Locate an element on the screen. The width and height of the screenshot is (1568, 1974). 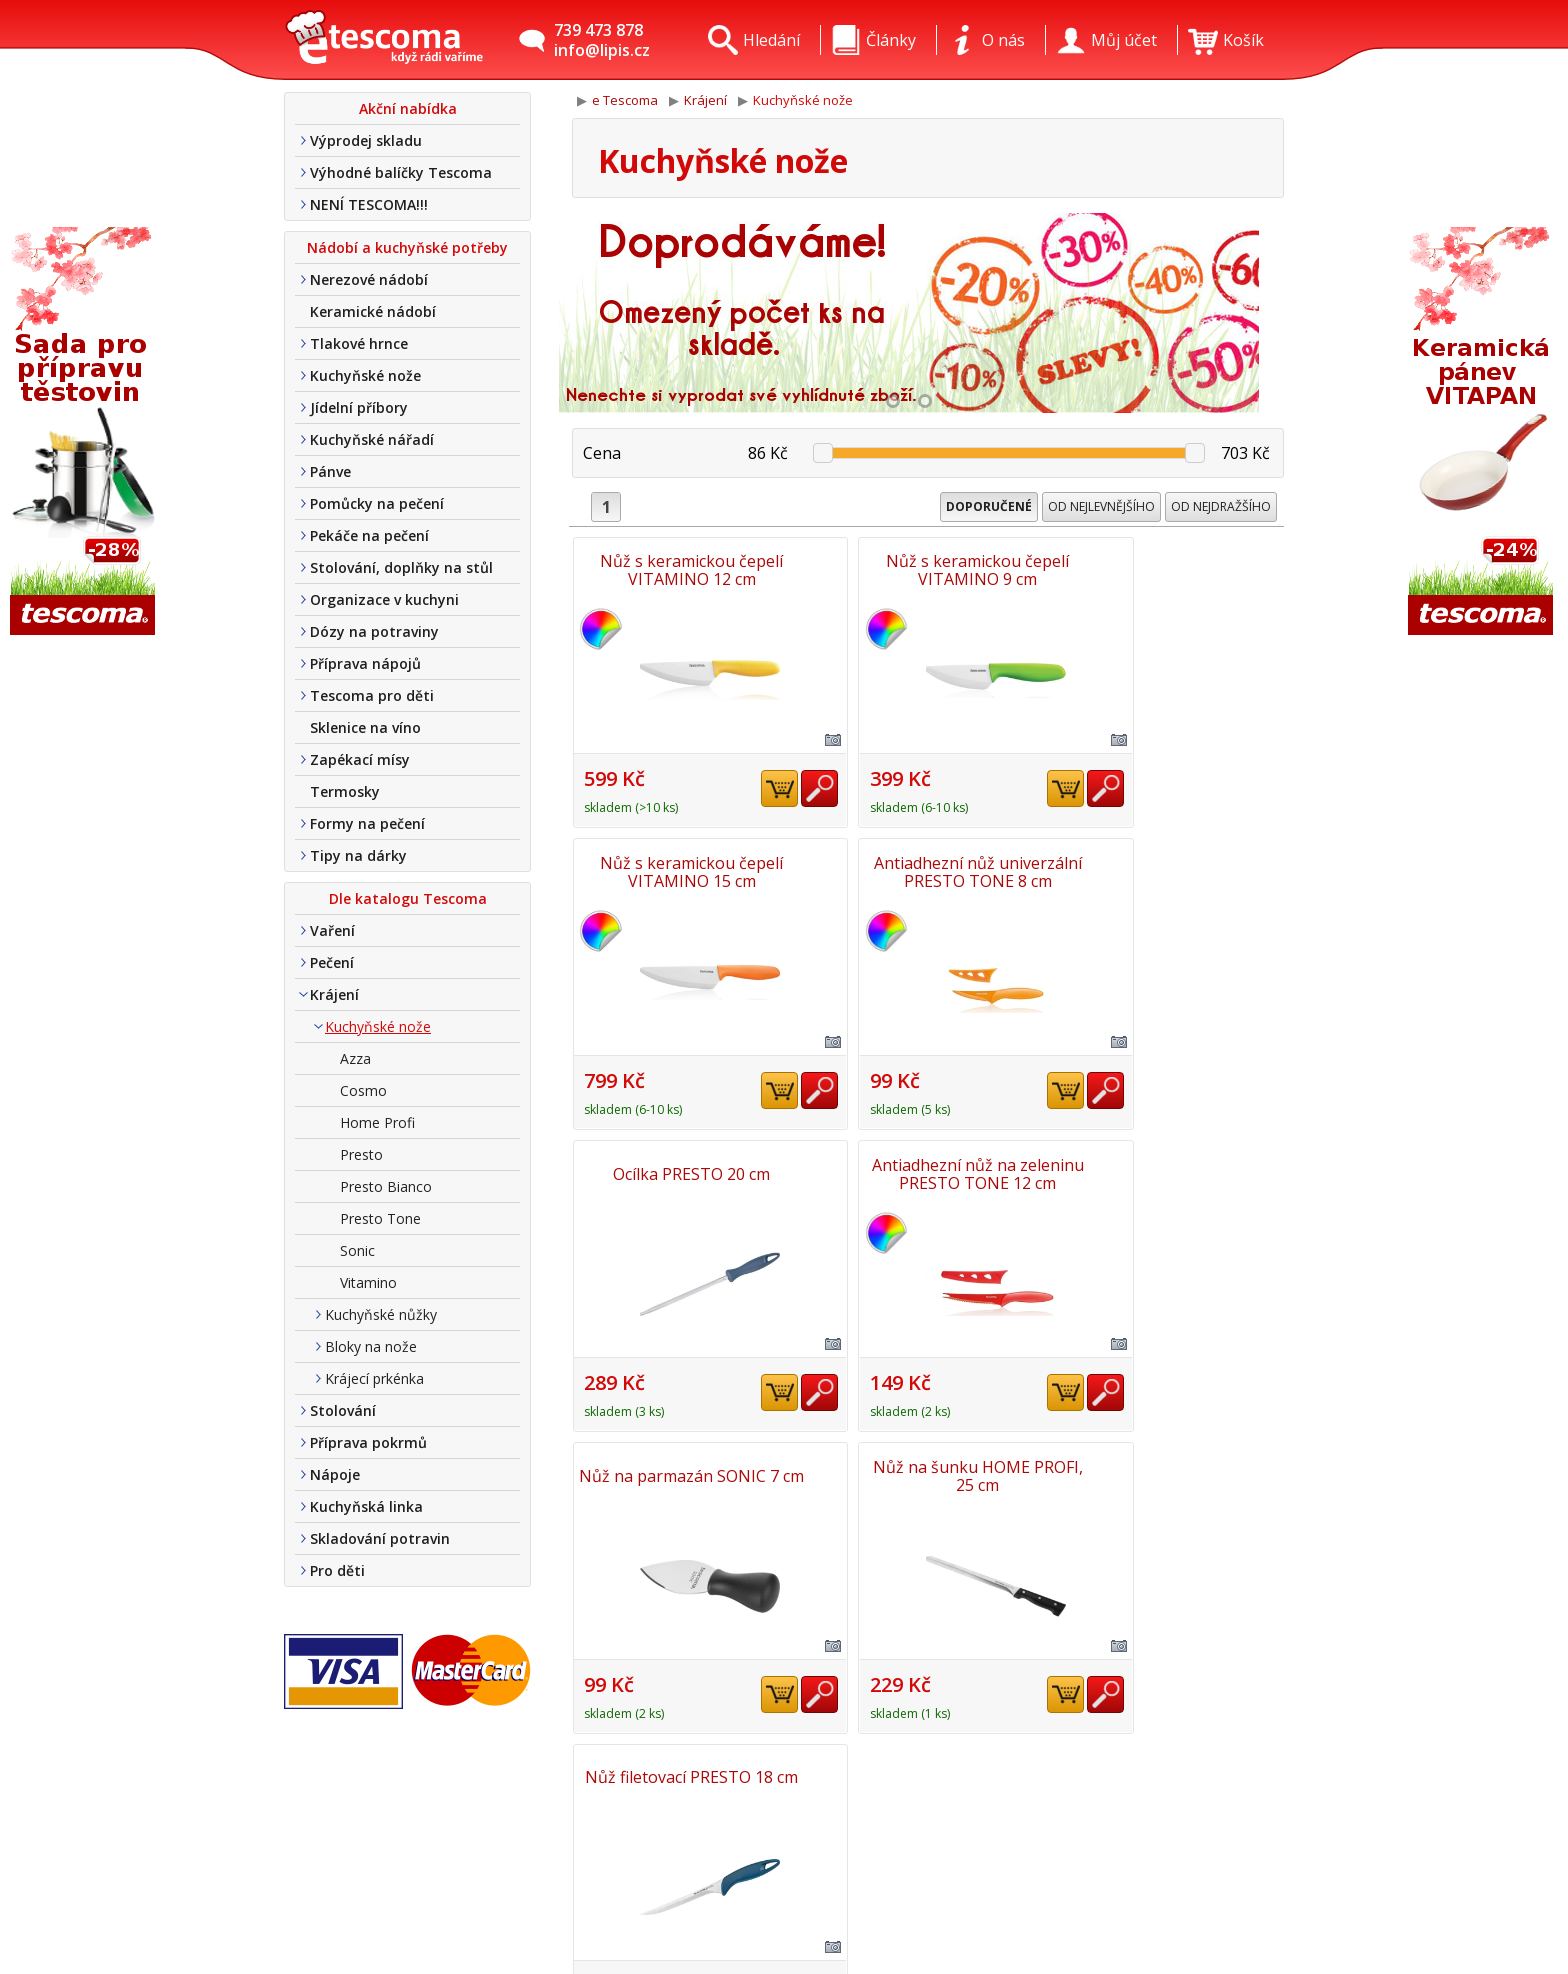
Stolování, doplňky na stůl is located at coordinates (401, 567).